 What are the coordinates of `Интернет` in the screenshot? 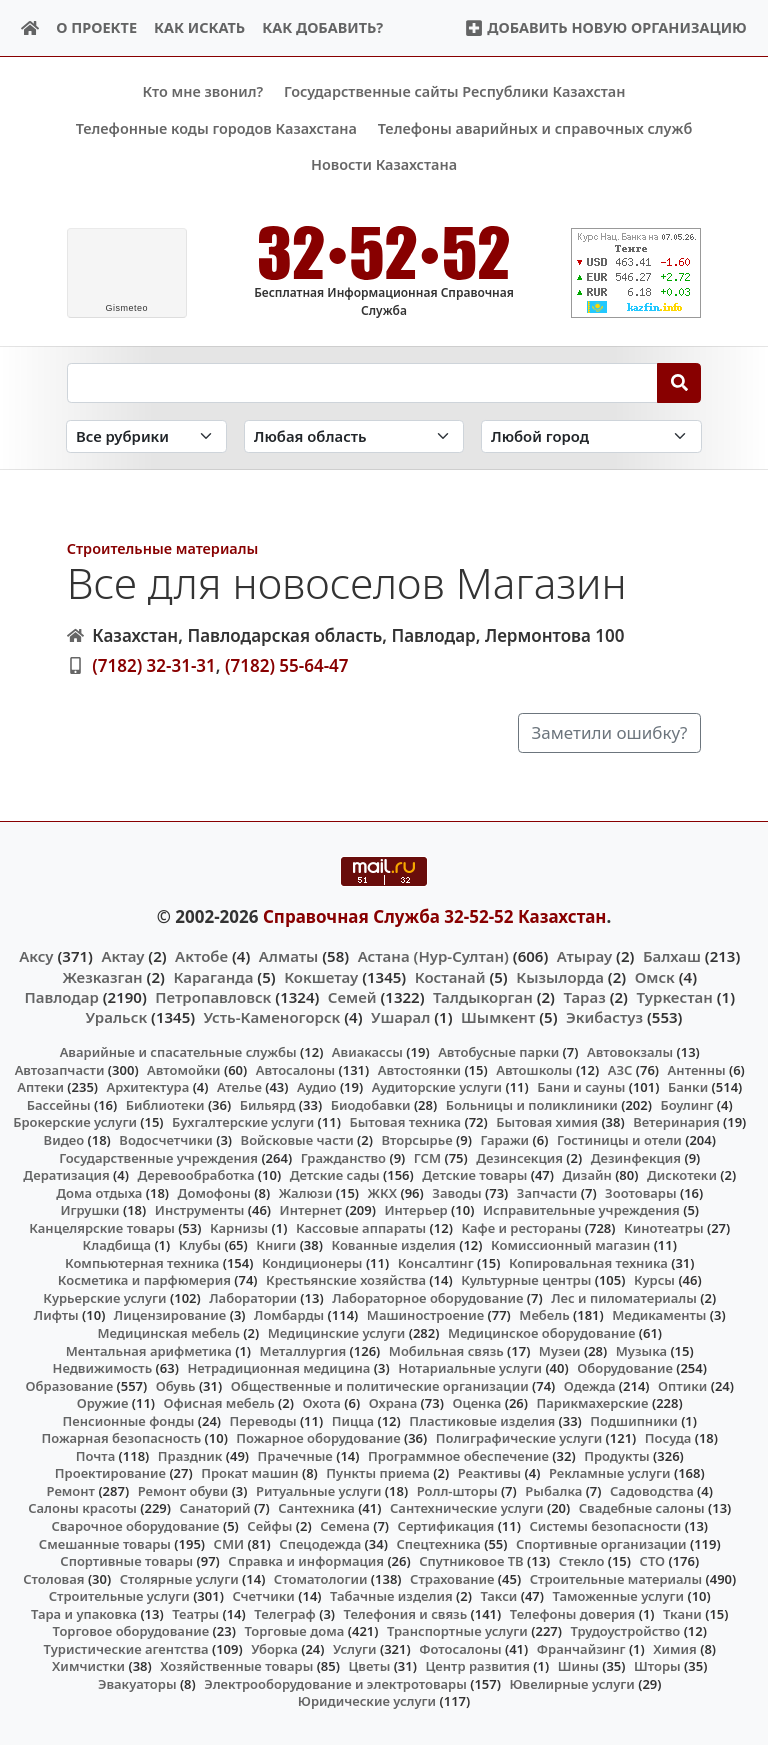 It's located at (311, 1210).